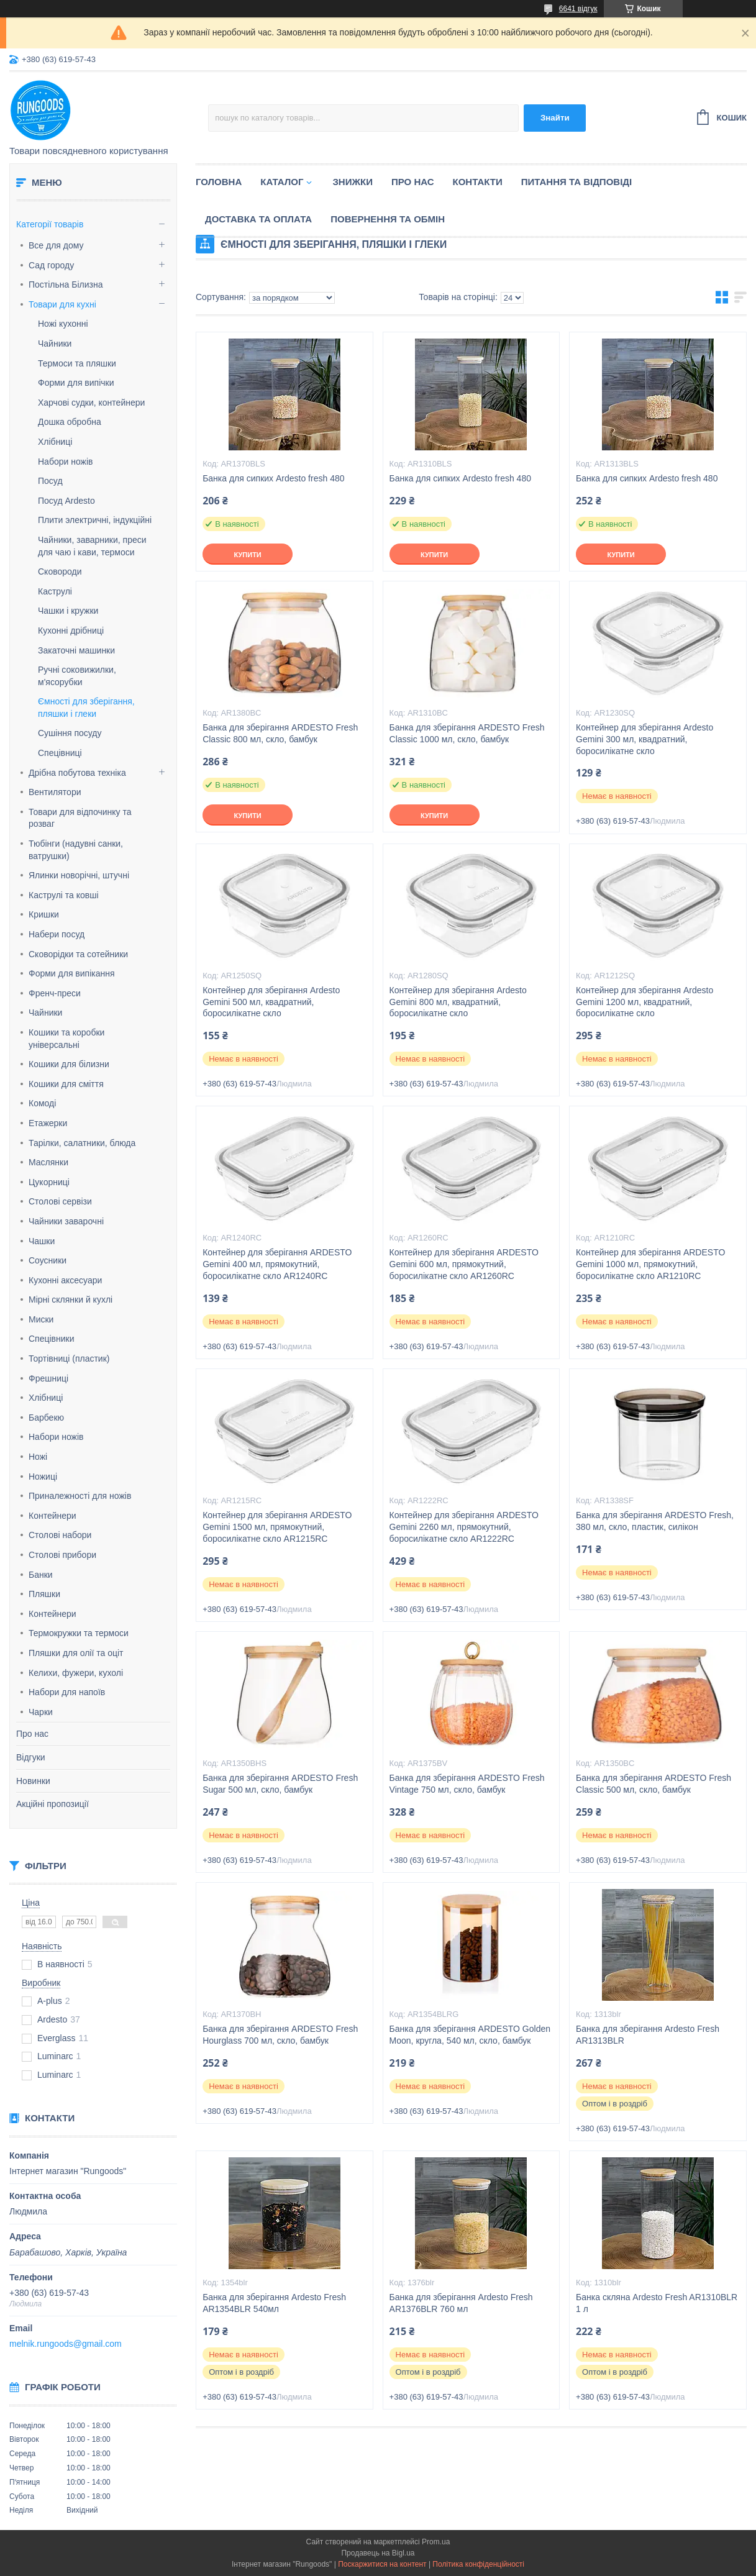 Image resolution: width=756 pixels, height=2576 pixels. I want to click on Повернення та обмін, so click(387, 219).